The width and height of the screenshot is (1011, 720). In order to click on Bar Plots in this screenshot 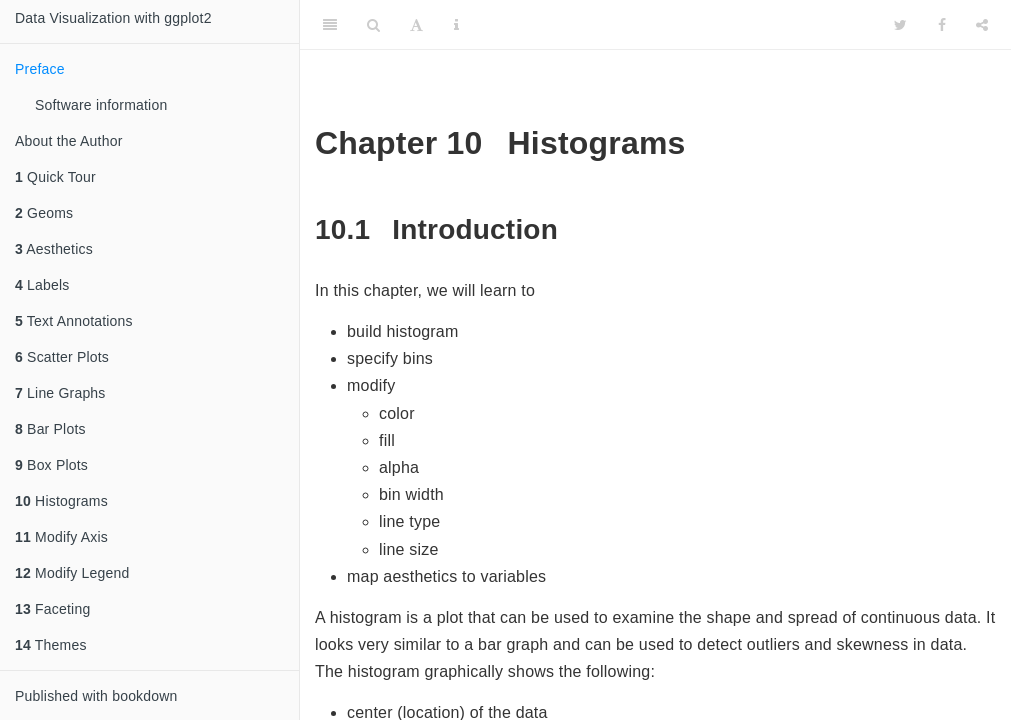, I will do `click(50, 429)`.